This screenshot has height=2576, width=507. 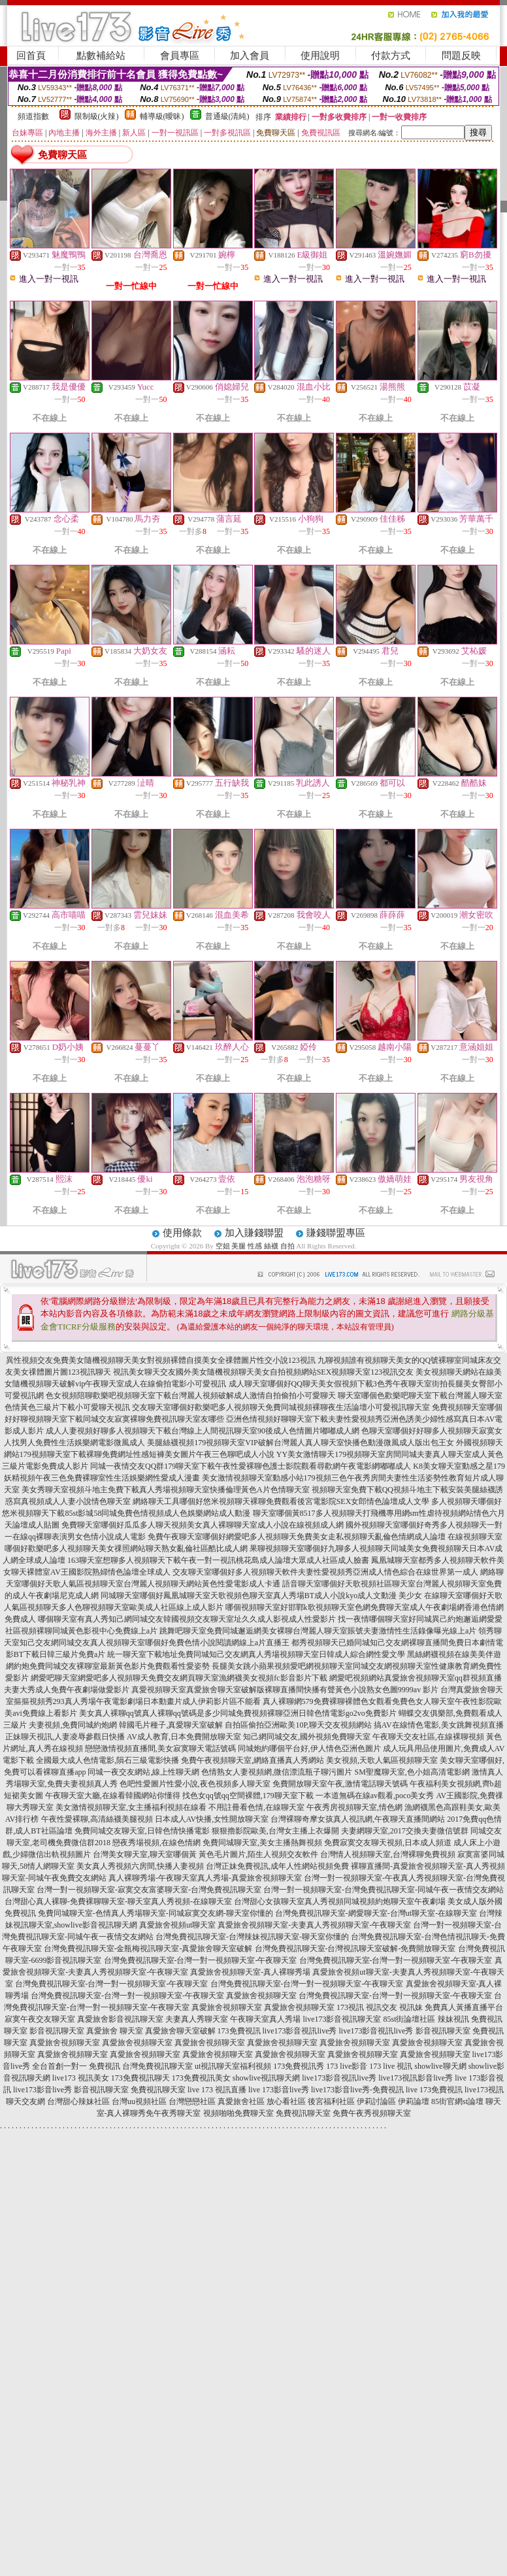 I want to click on 台灣免費視訊聊天室-網愛聊天室-台灣ut聊天室-在線聊天室, so click(x=376, y=1913).